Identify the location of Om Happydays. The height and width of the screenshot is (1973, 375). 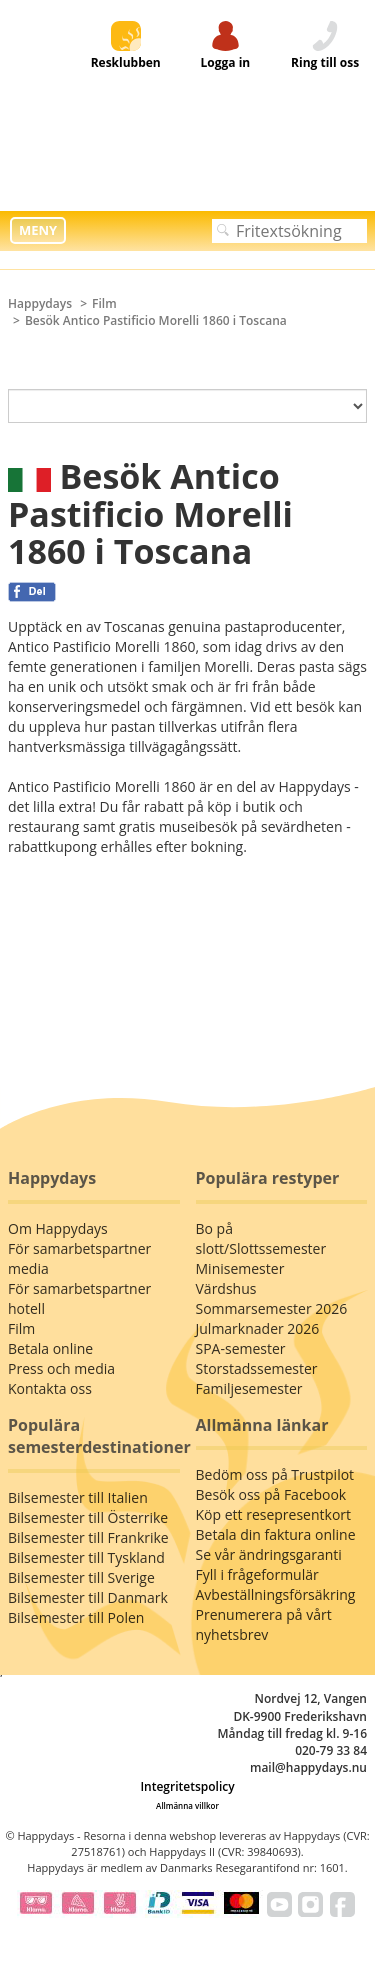
(58, 1228).